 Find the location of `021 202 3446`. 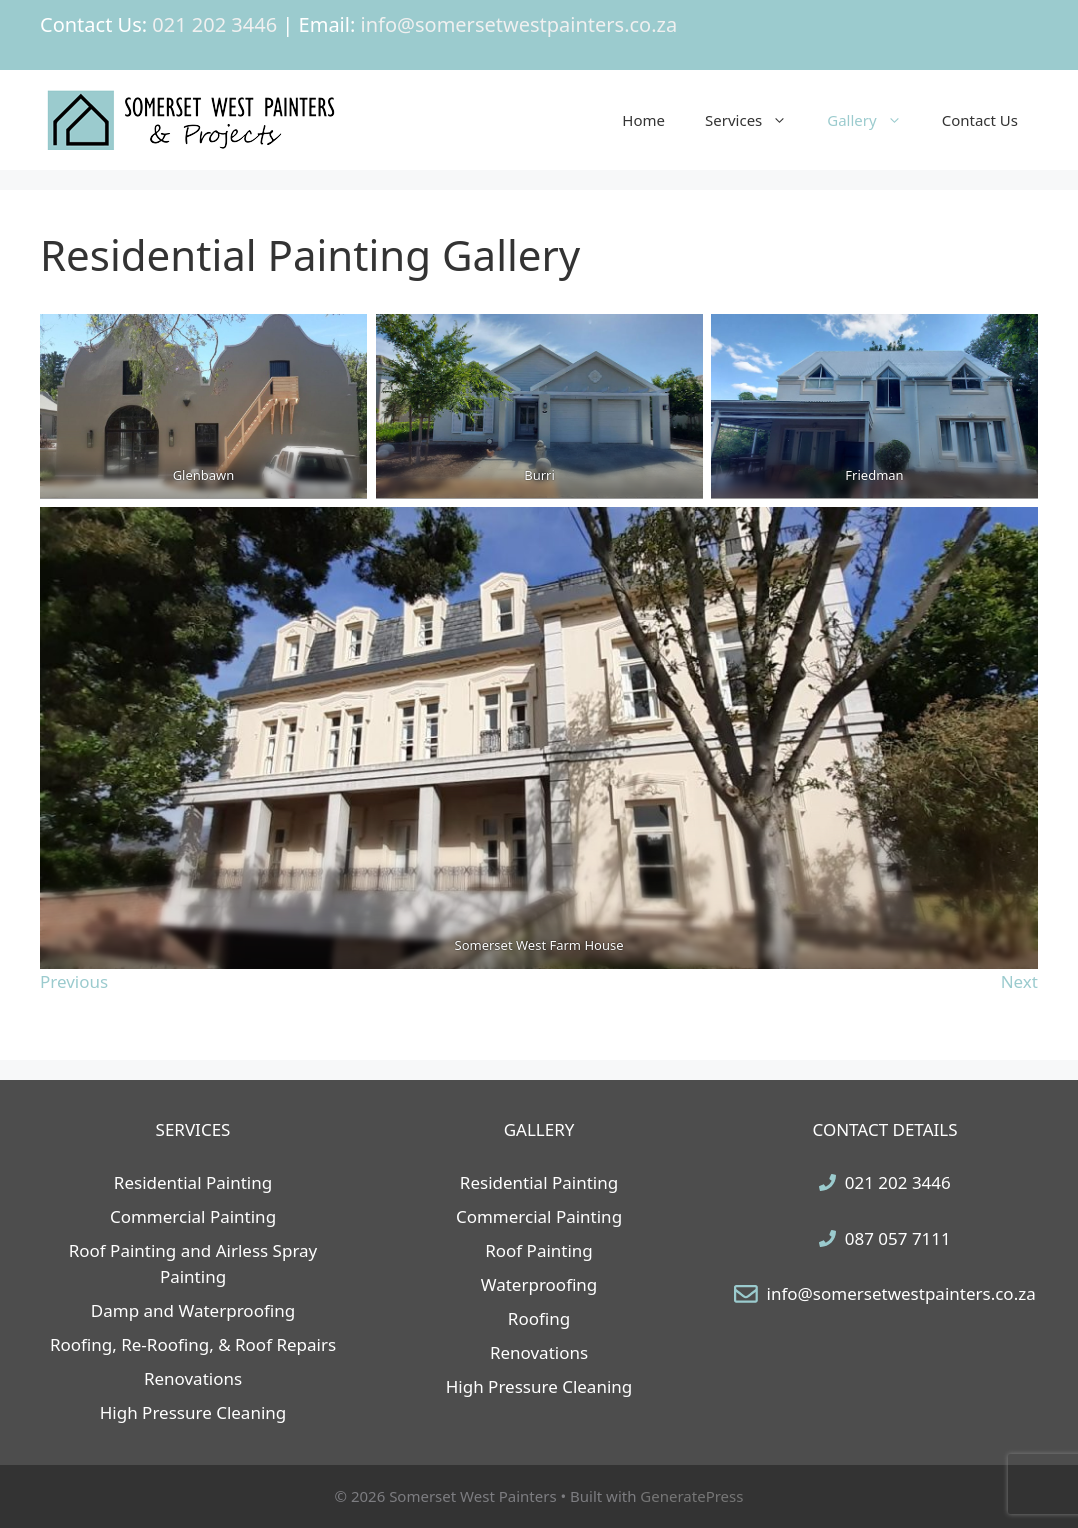

021 202 3446 is located at coordinates (898, 1182).